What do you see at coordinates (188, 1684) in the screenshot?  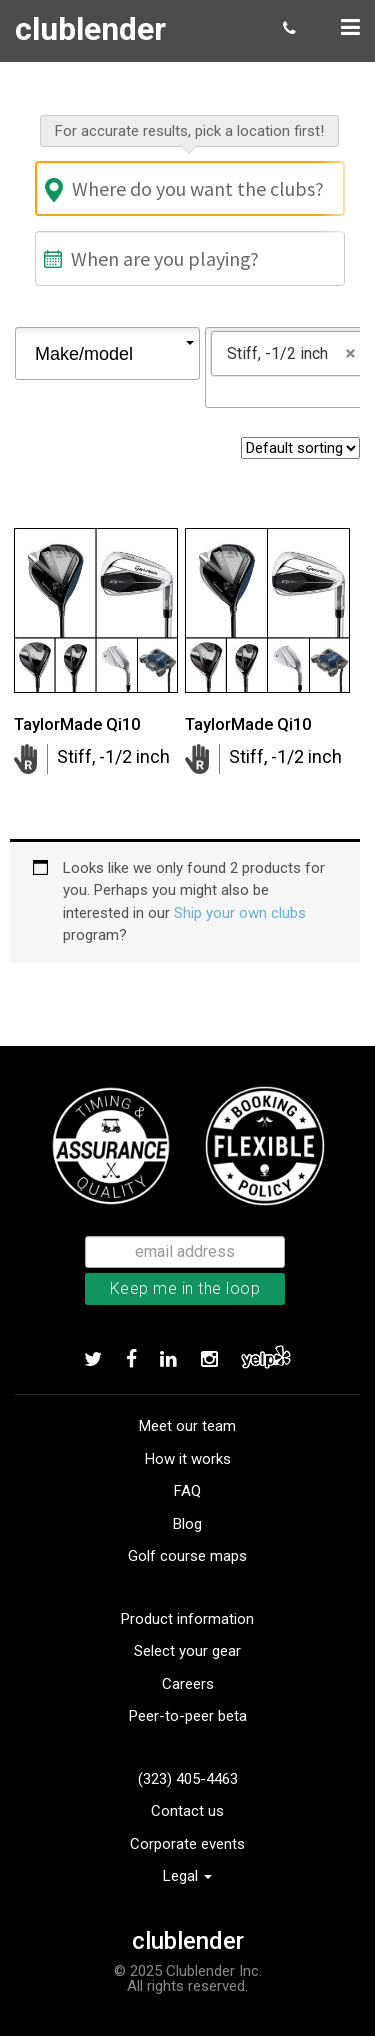 I see `Careers` at bounding box center [188, 1684].